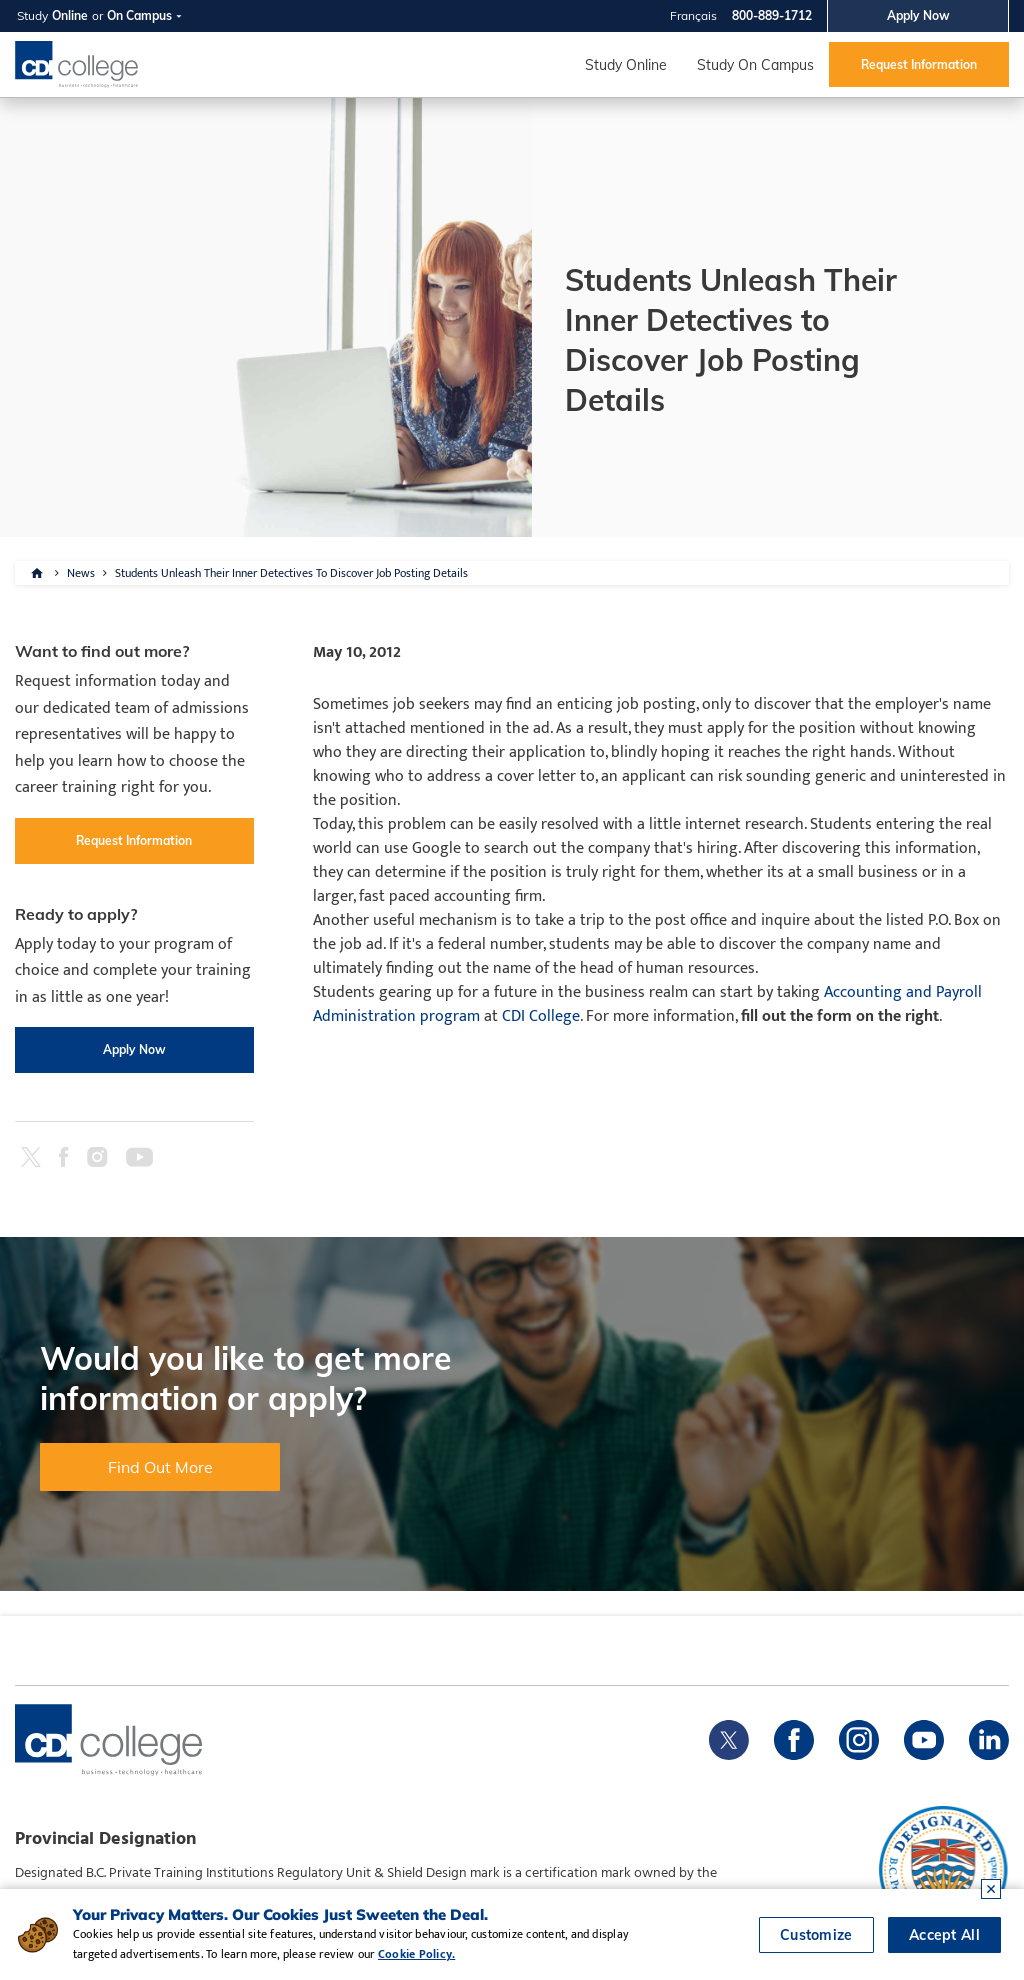 The image size is (1024, 1980). What do you see at coordinates (541, 1016) in the screenshot?
I see `CDI College` at bounding box center [541, 1016].